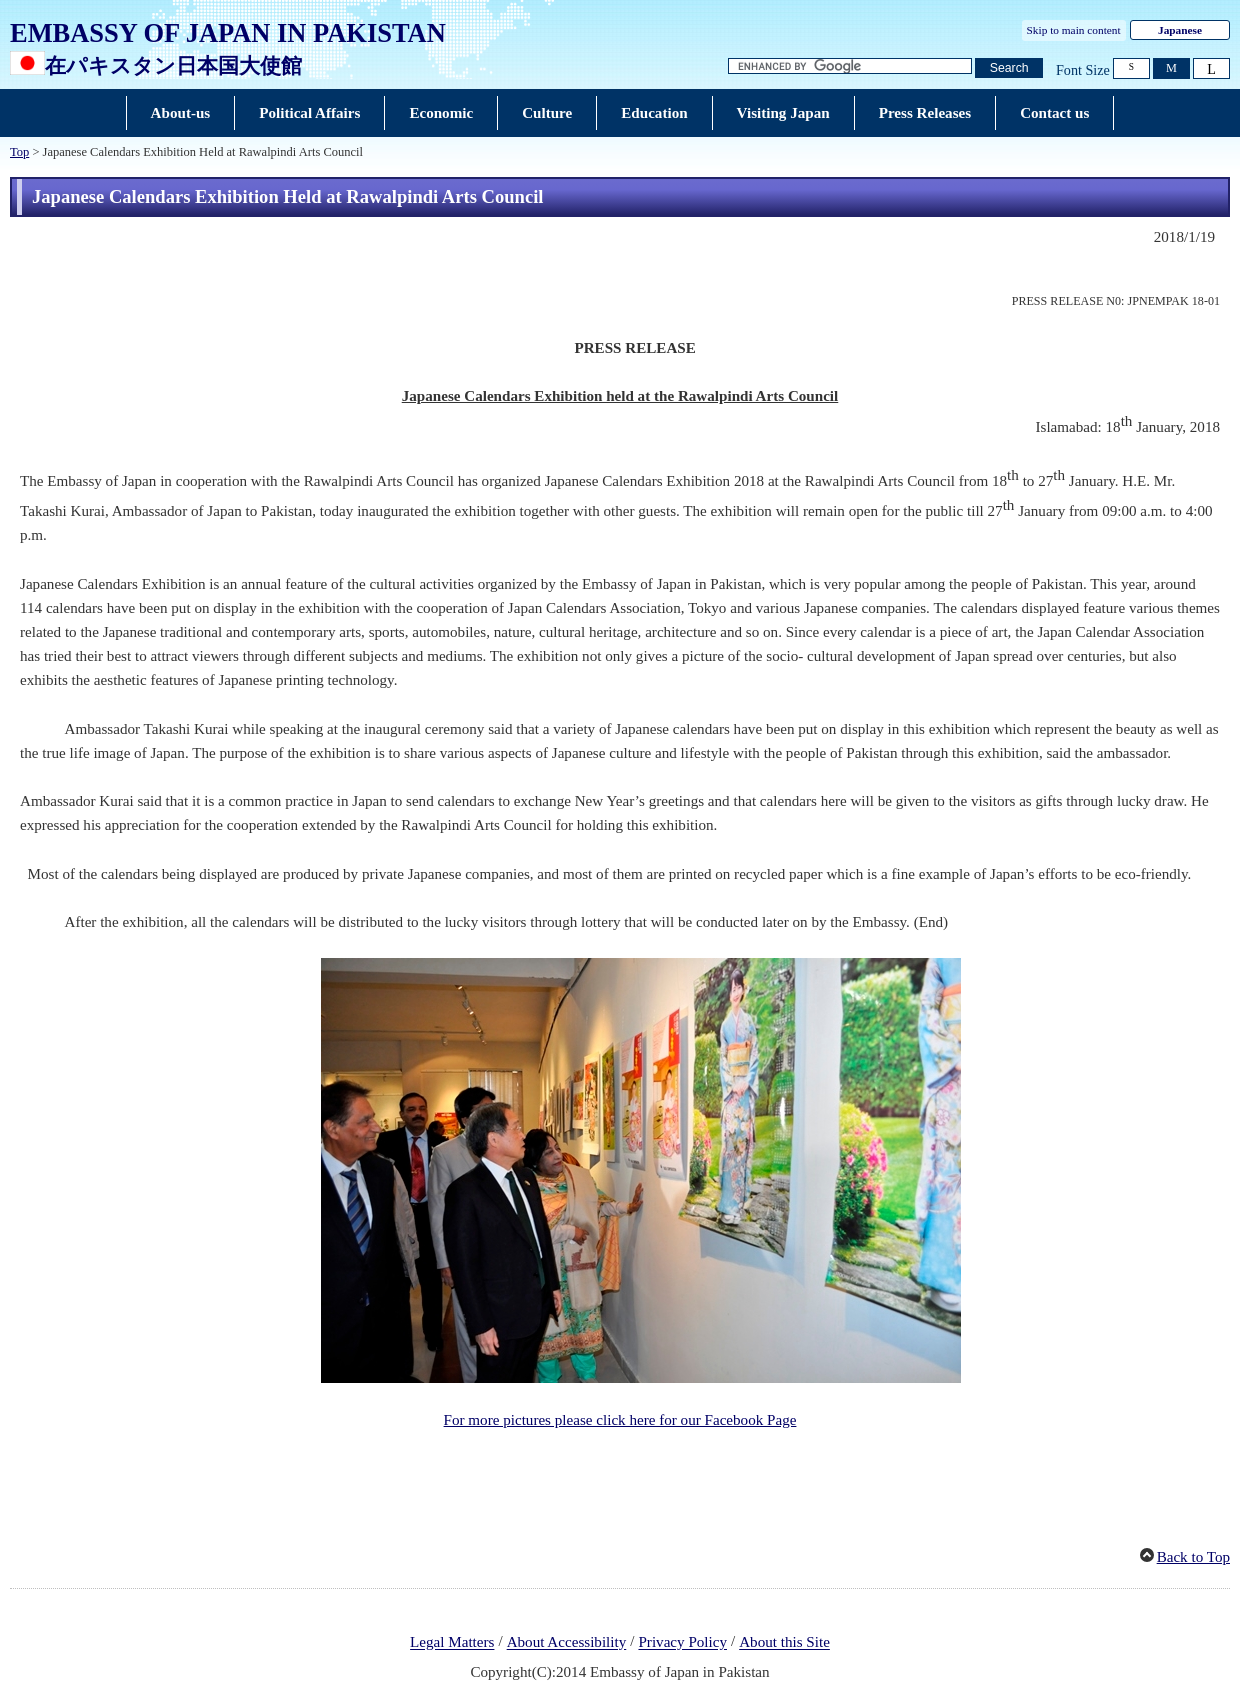  What do you see at coordinates (19, 152) in the screenshot?
I see `Top` at bounding box center [19, 152].